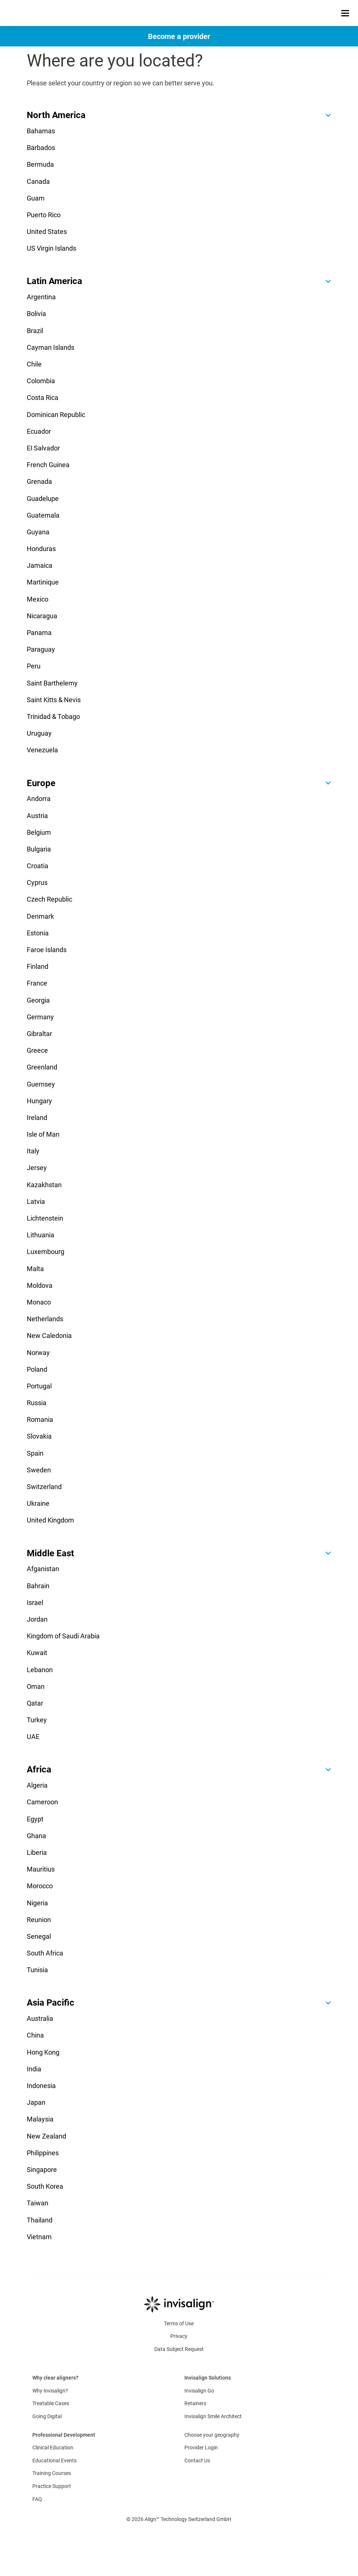 This screenshot has height=2576, width=358. What do you see at coordinates (39, 1470) in the screenshot?
I see `Sweden` at bounding box center [39, 1470].